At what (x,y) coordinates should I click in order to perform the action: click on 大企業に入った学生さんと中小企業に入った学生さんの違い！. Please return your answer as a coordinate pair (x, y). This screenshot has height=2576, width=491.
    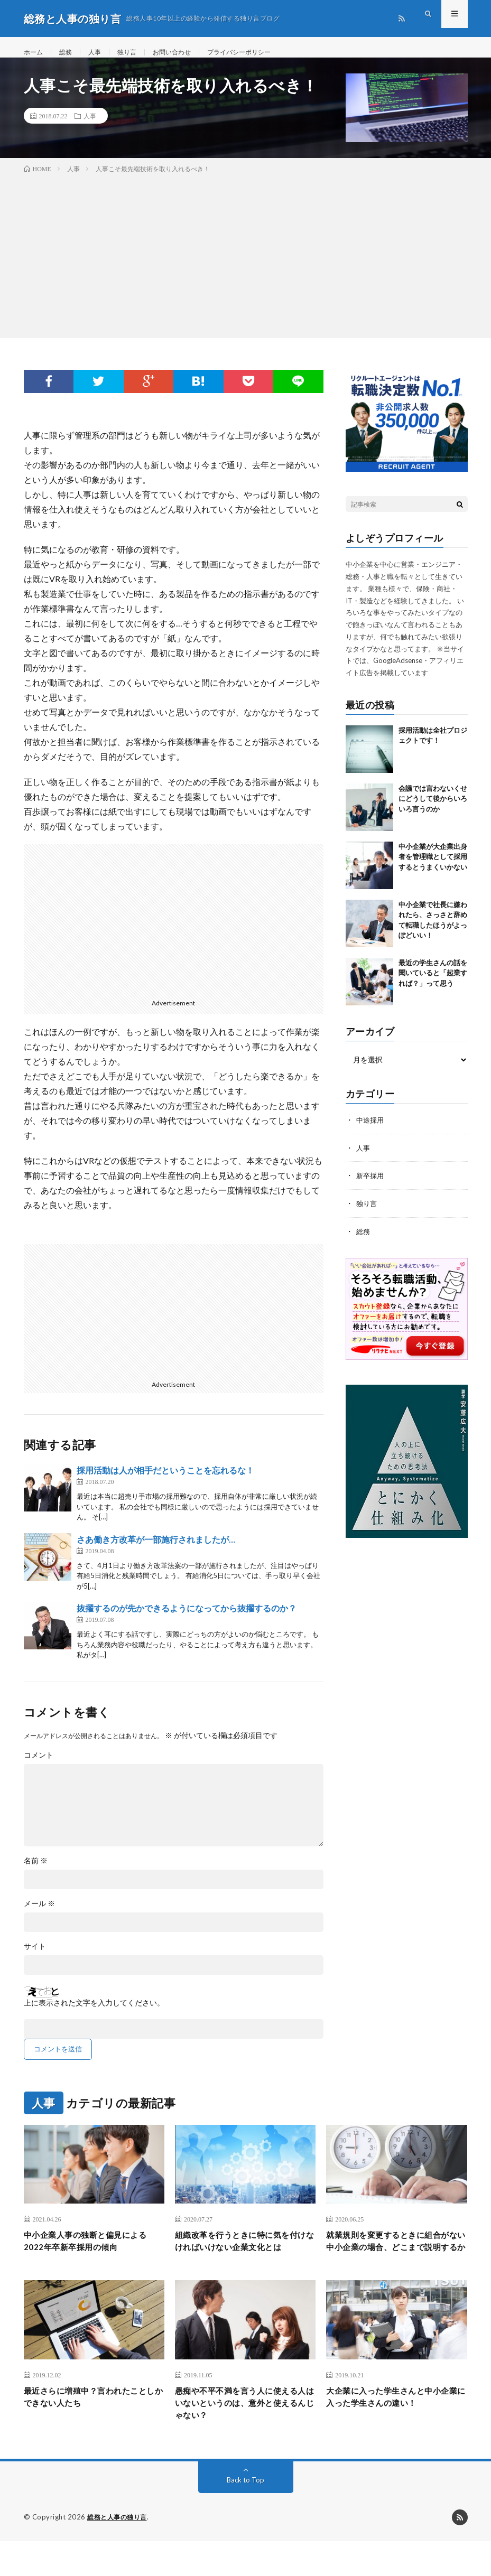
    Looking at the image, I should click on (394, 2428).